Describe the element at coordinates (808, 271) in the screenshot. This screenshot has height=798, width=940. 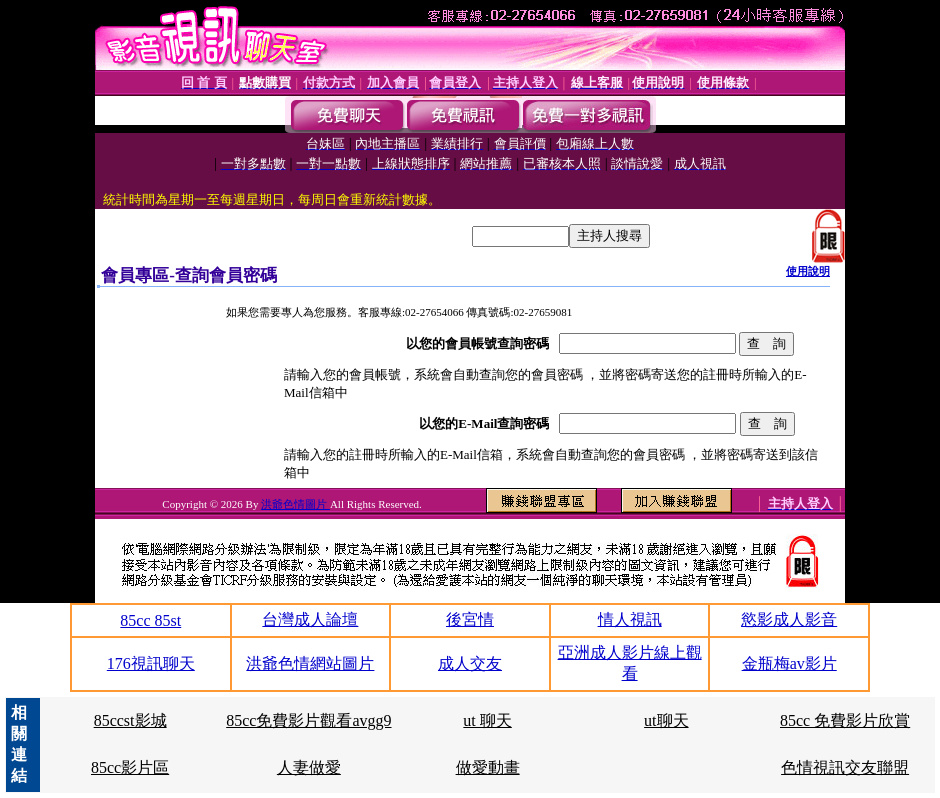
I see `使用說明` at that location.